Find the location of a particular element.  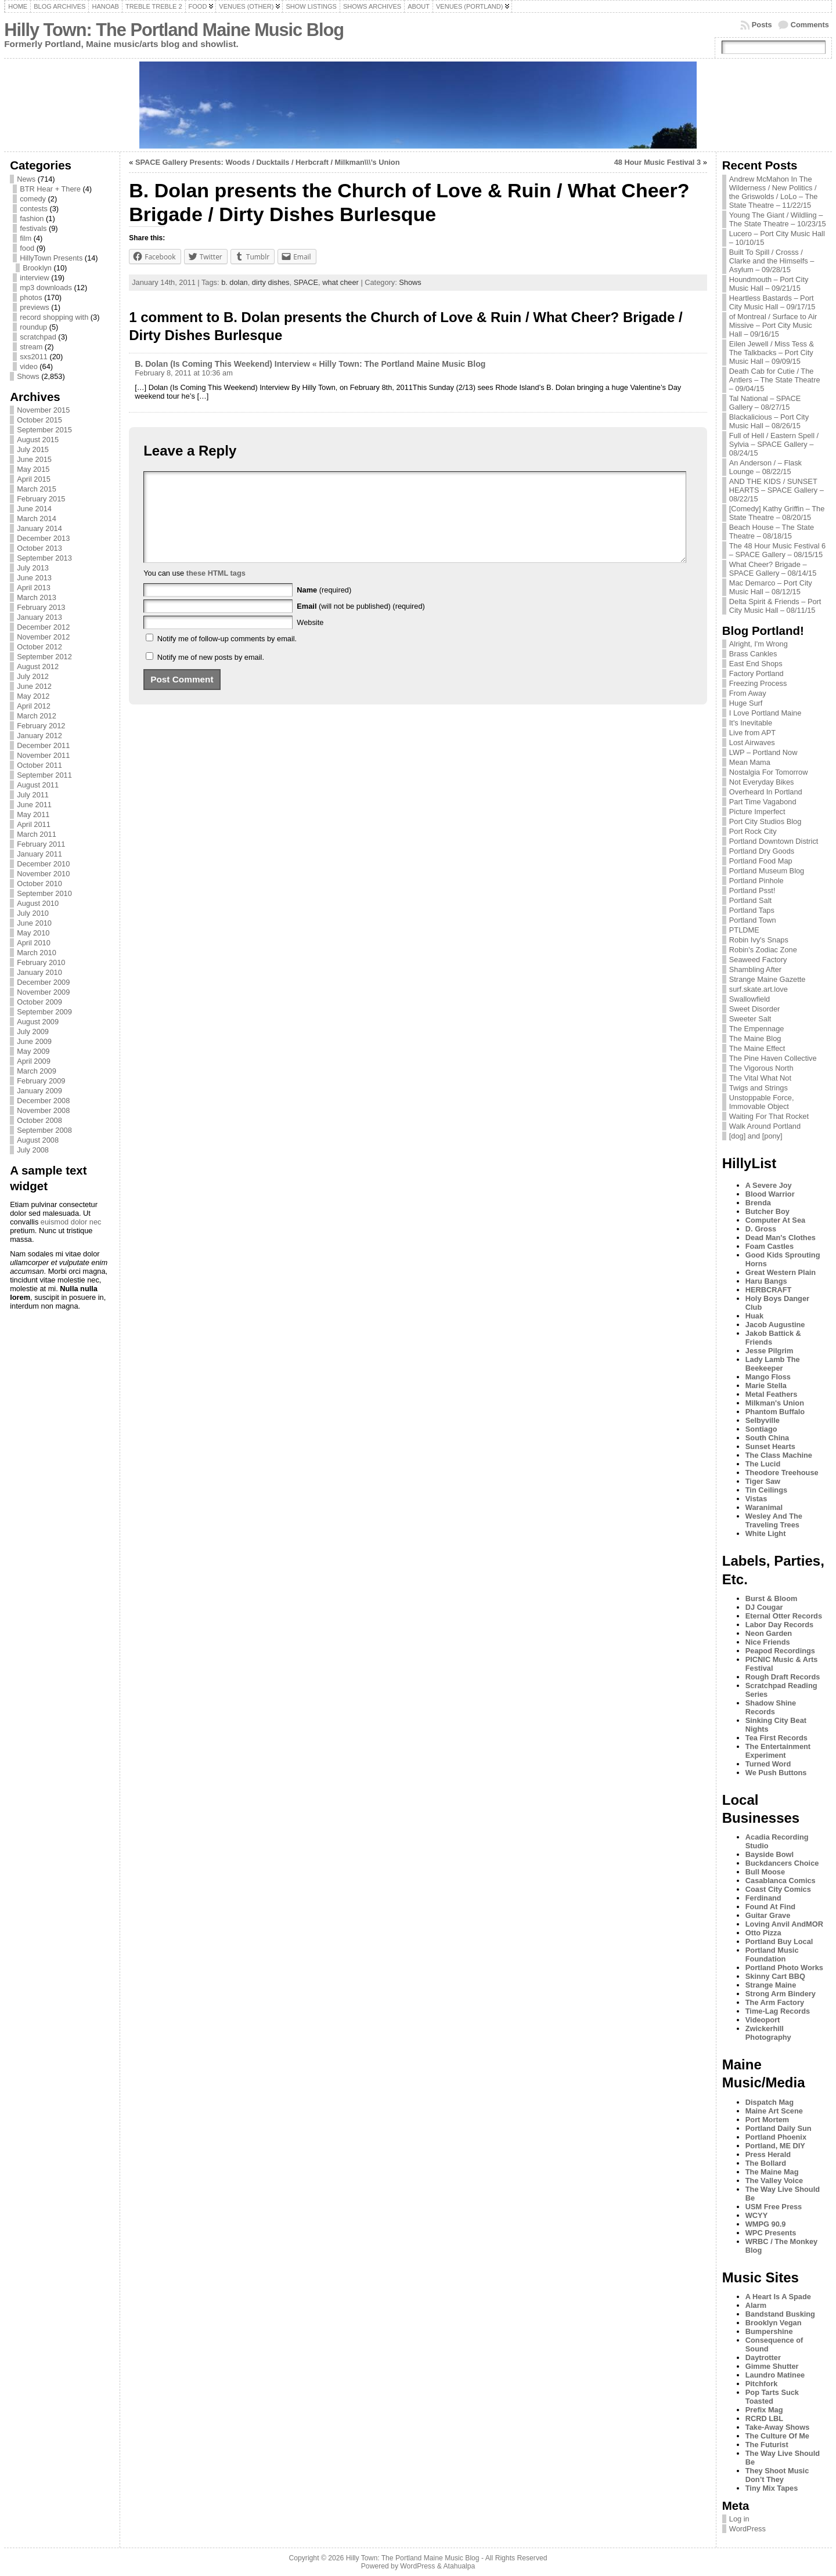

January 2011 is located at coordinates (39, 854).